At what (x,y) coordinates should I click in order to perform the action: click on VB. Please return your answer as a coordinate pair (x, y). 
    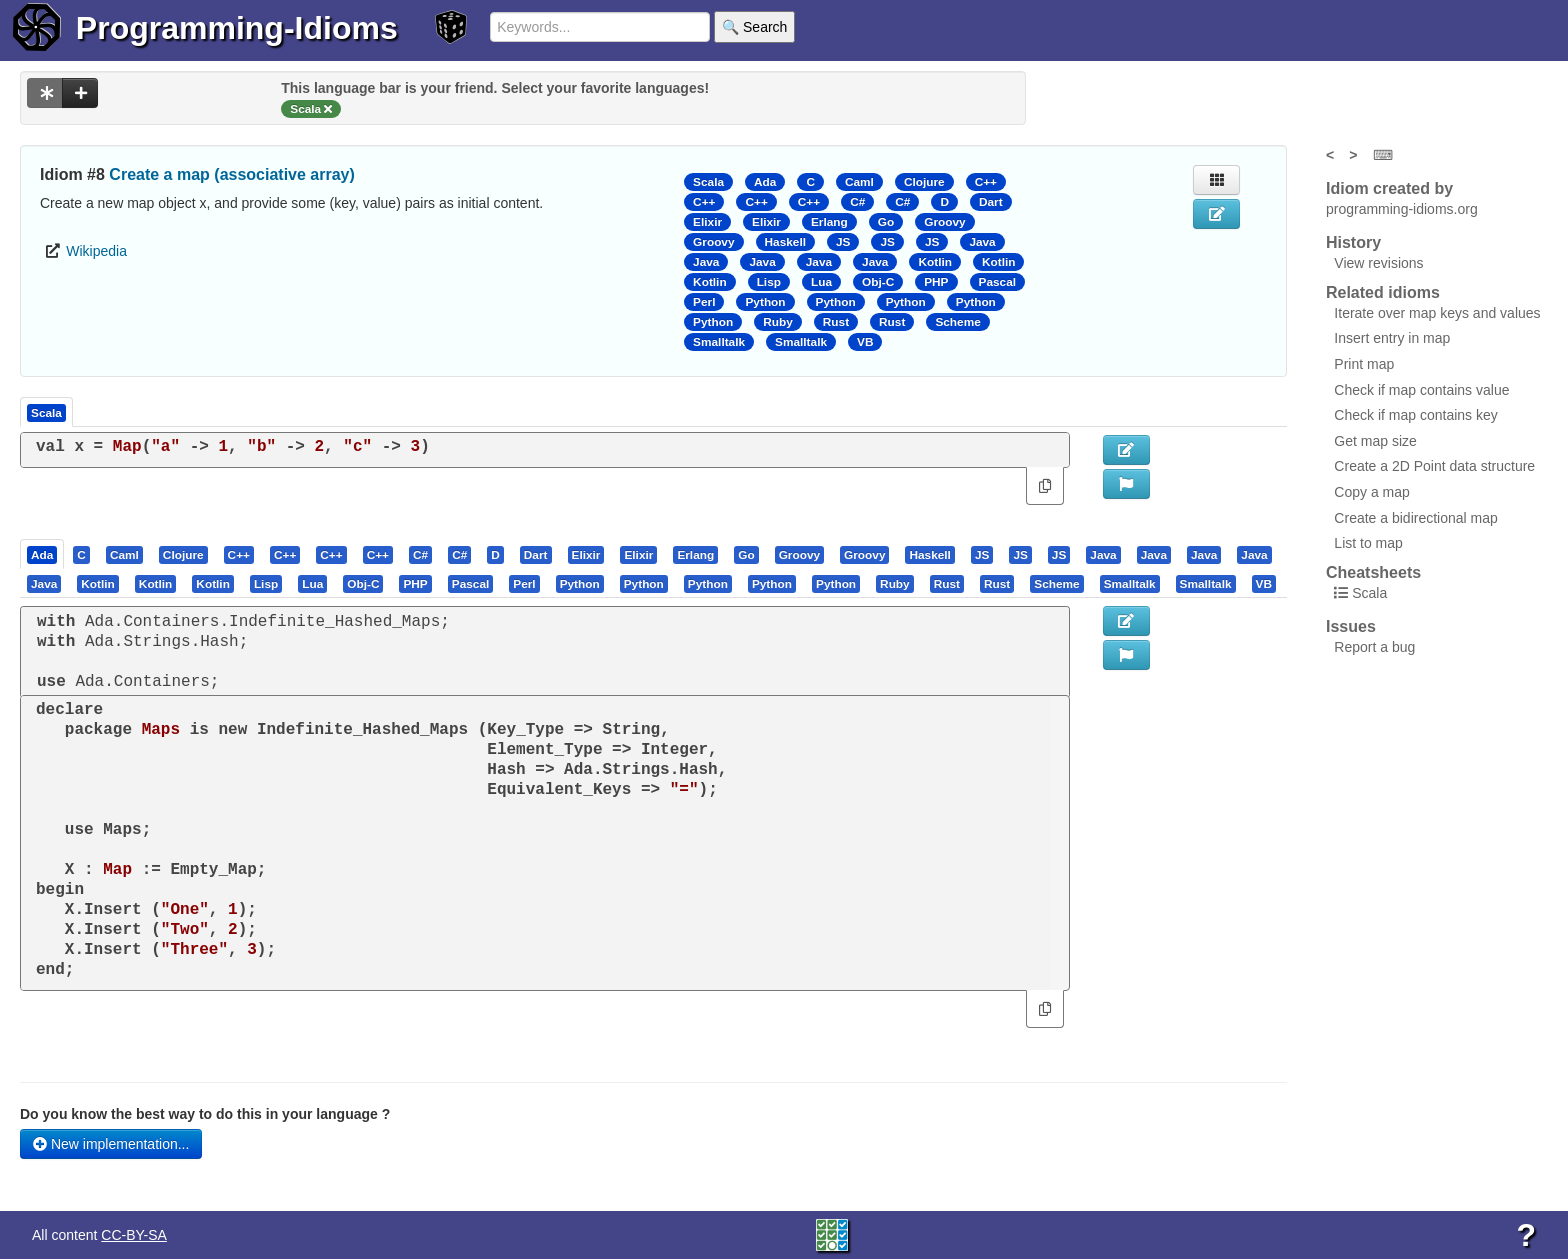
    Looking at the image, I should click on (865, 342).